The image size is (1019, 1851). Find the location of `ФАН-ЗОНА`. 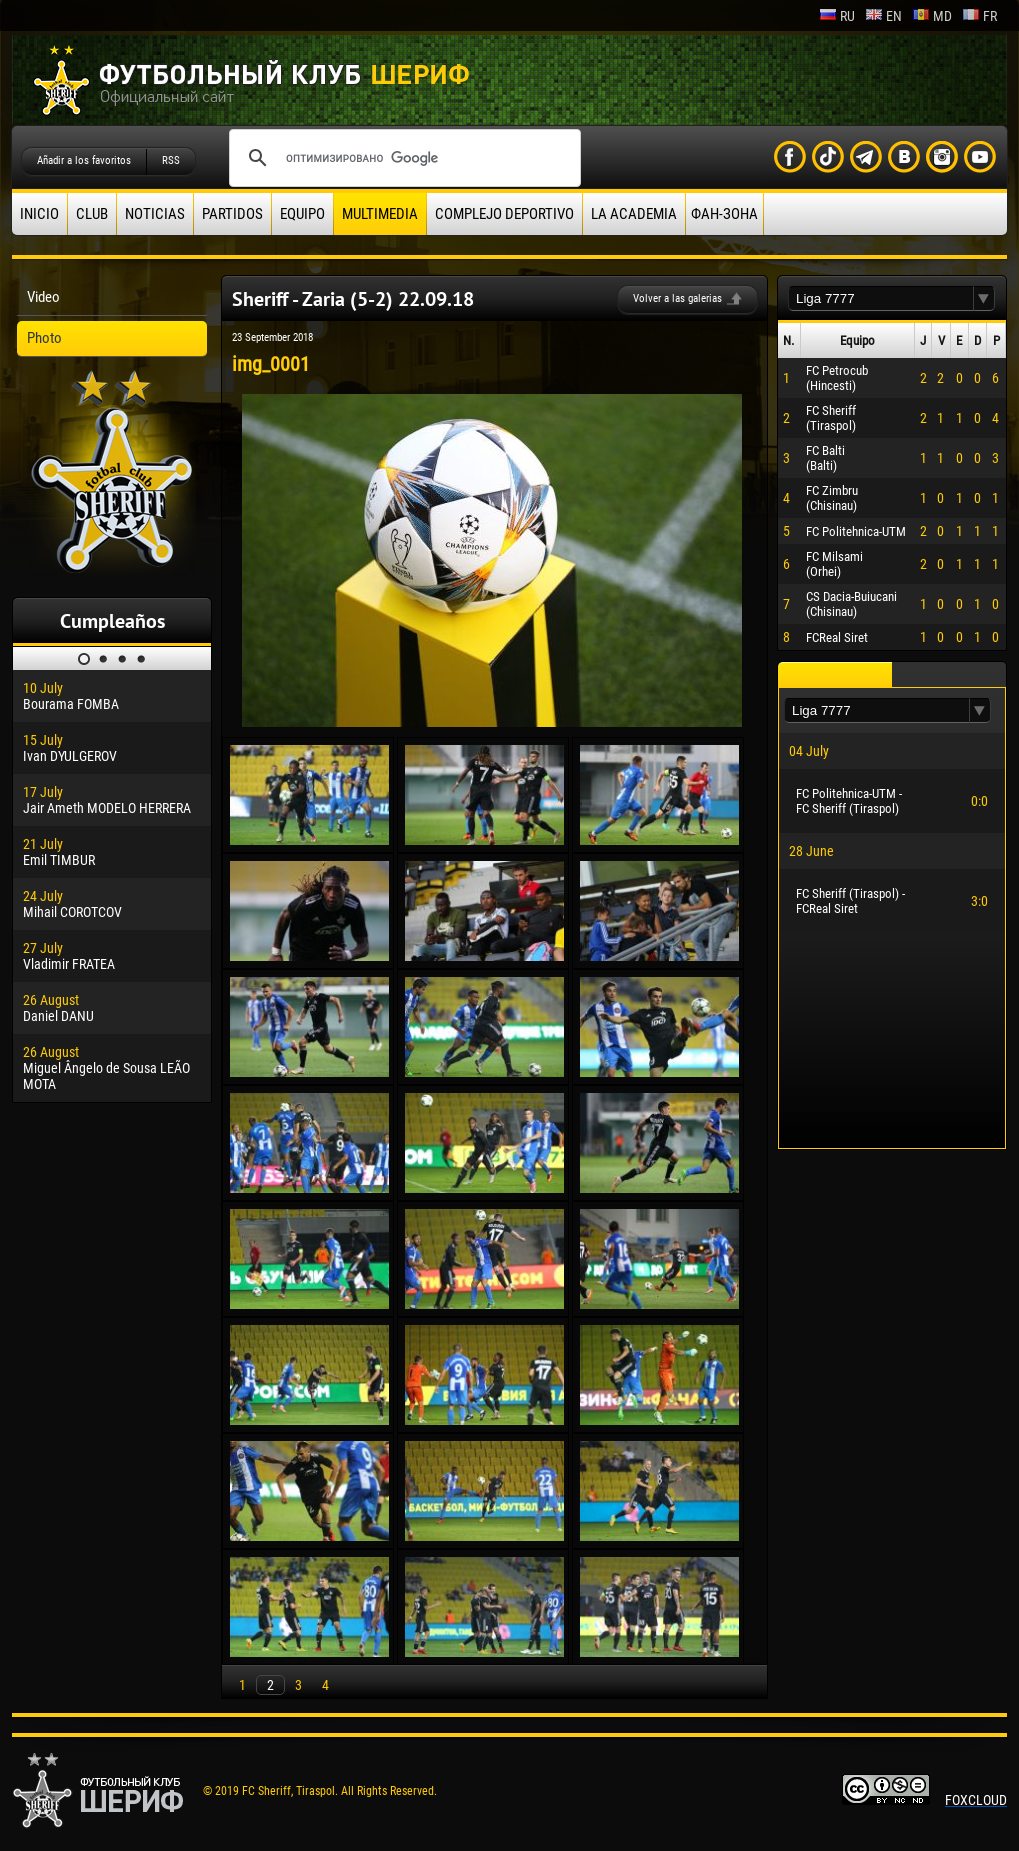

ФАН-ЗОНА is located at coordinates (724, 214).